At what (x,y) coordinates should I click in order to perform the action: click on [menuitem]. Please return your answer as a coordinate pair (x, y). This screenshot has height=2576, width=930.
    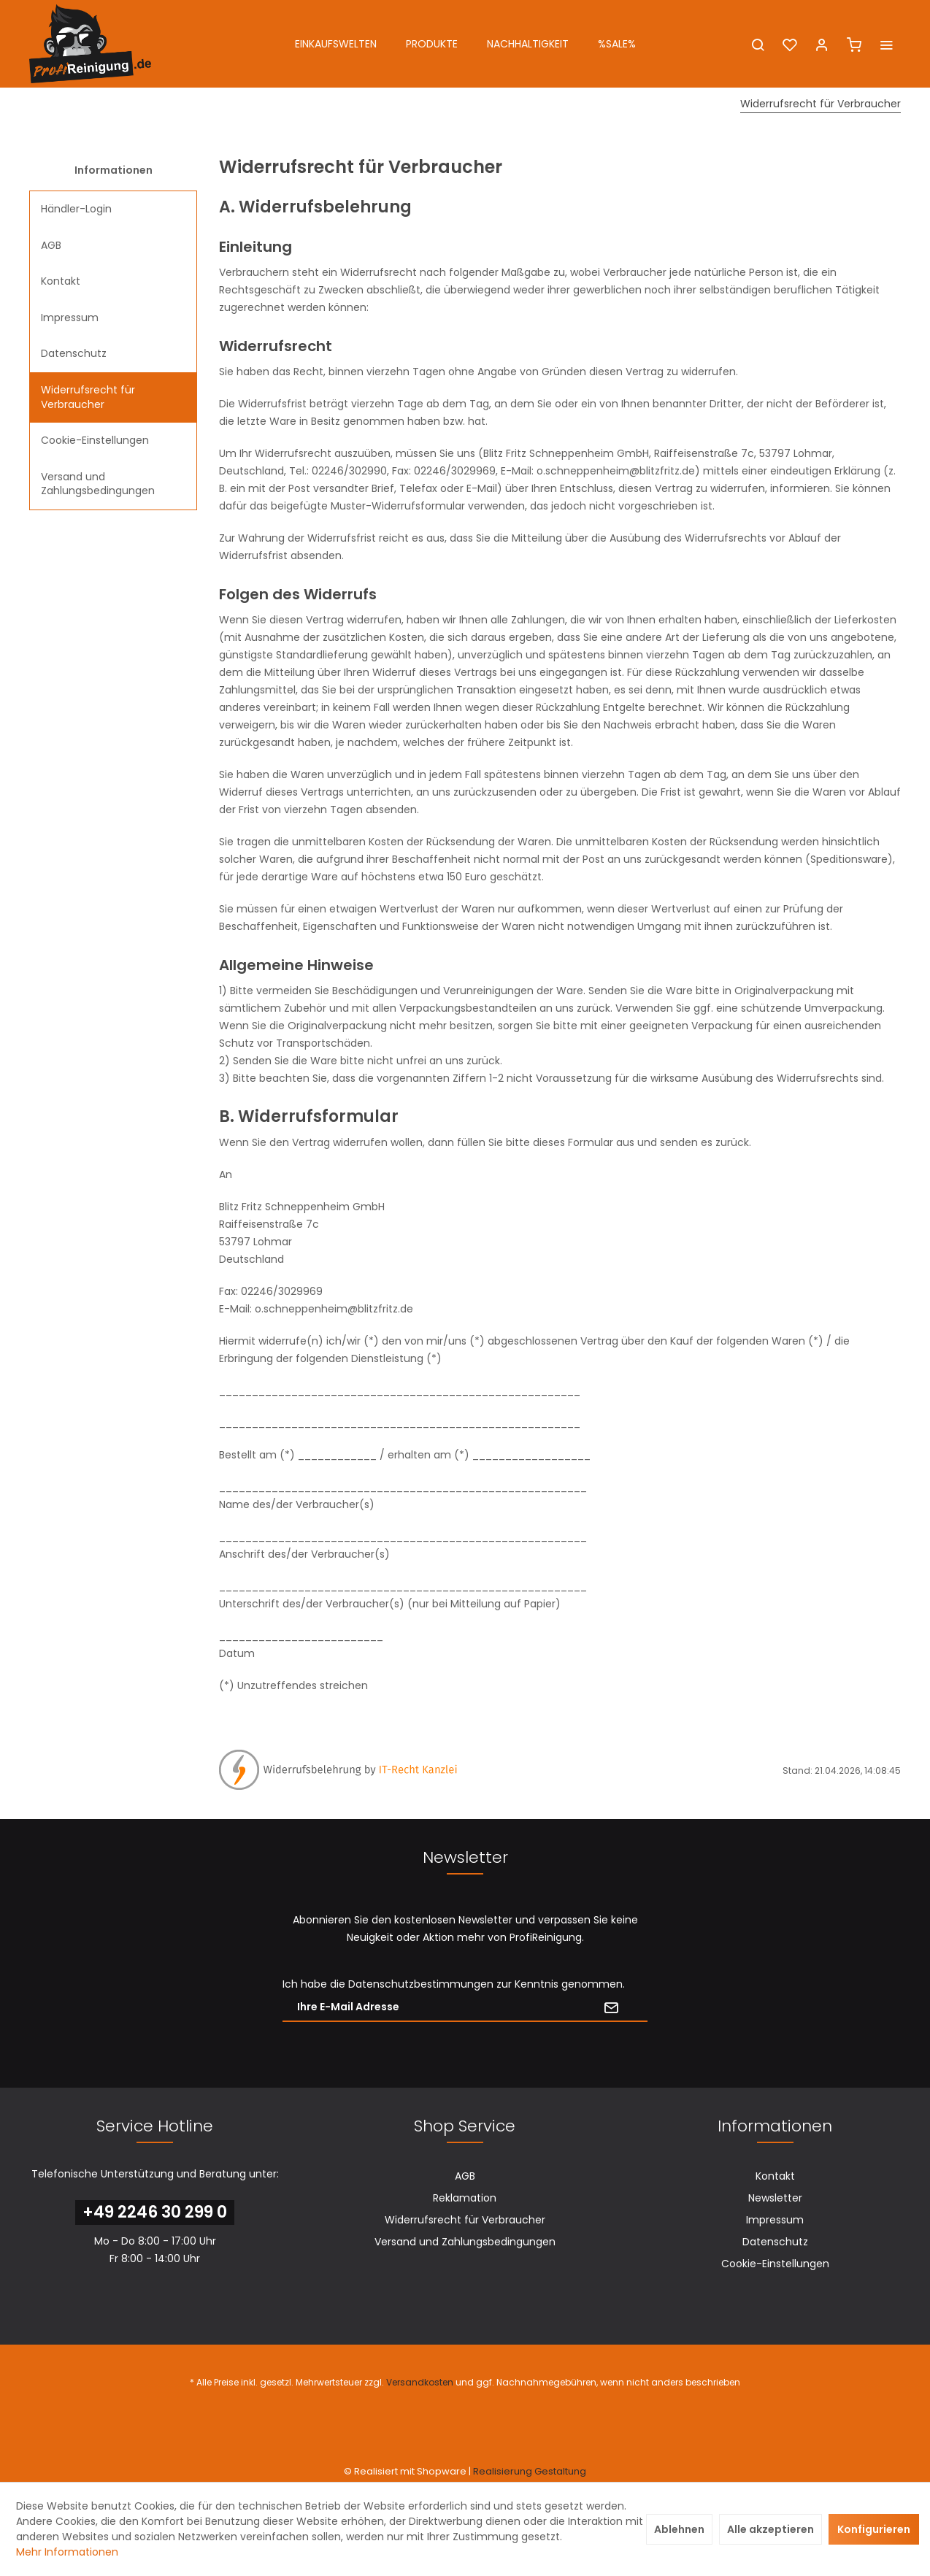
    Looking at the image, I should click on (335, 44).